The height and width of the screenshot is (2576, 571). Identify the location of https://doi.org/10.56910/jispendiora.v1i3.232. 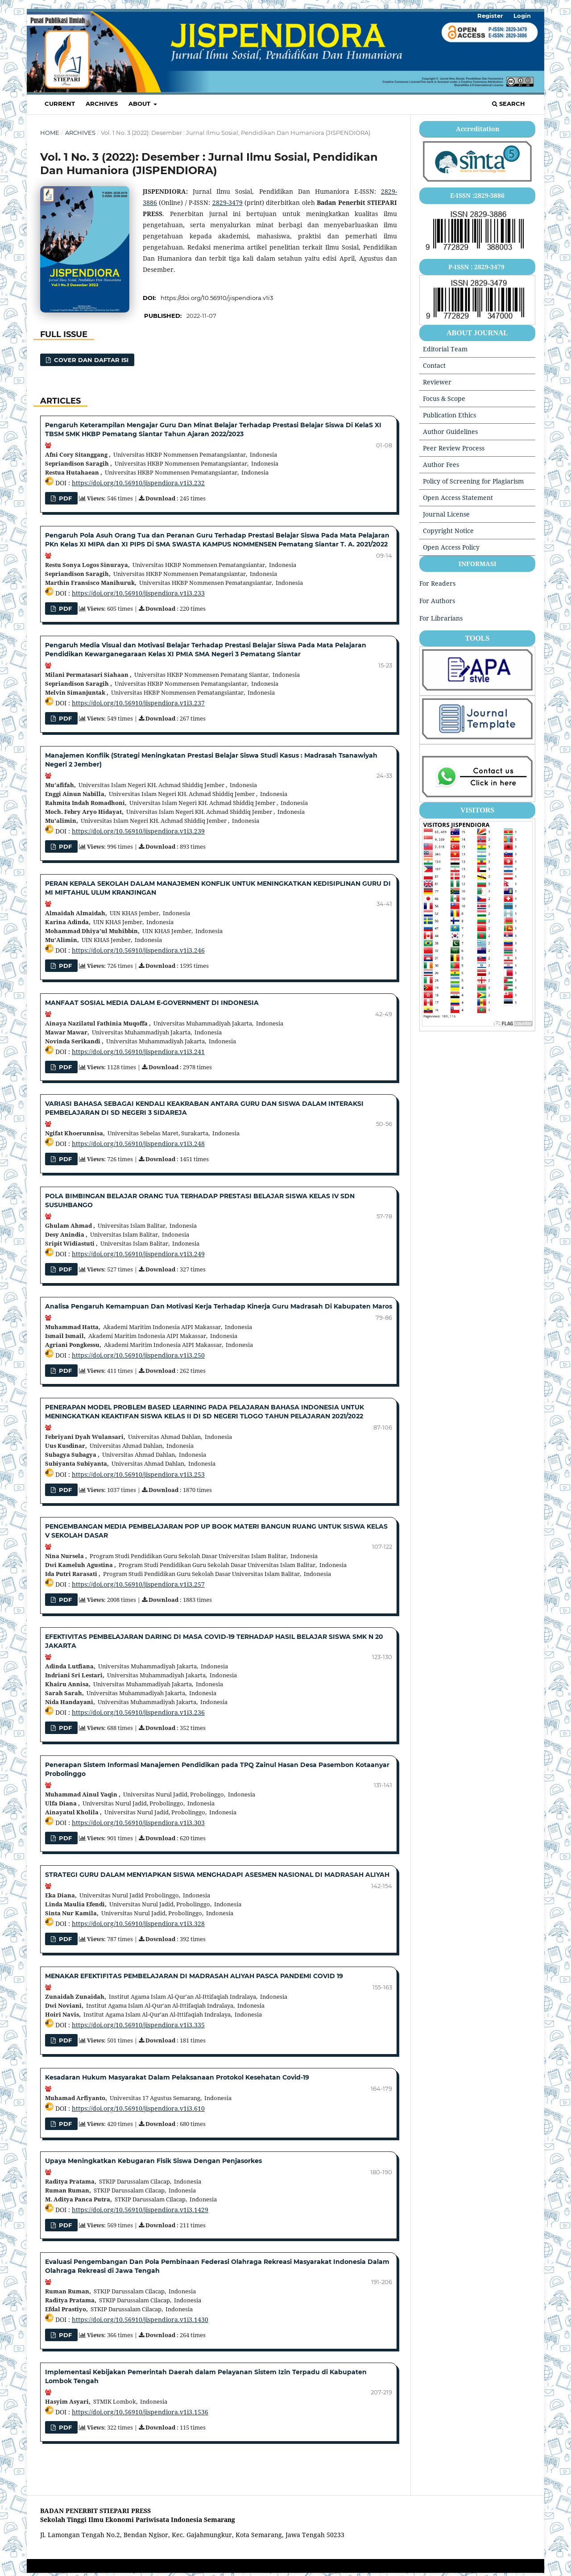
(138, 483).